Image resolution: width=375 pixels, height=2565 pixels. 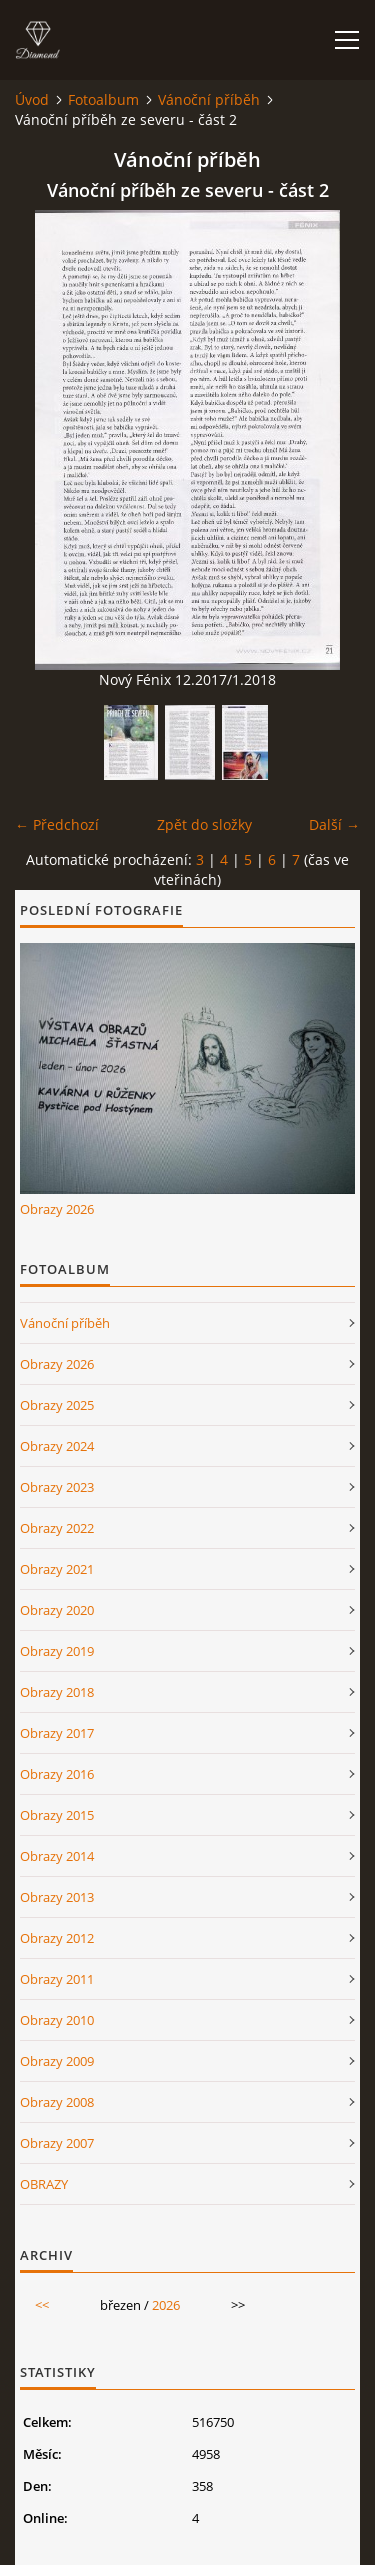 What do you see at coordinates (32, 99) in the screenshot?
I see `Úvod` at bounding box center [32, 99].